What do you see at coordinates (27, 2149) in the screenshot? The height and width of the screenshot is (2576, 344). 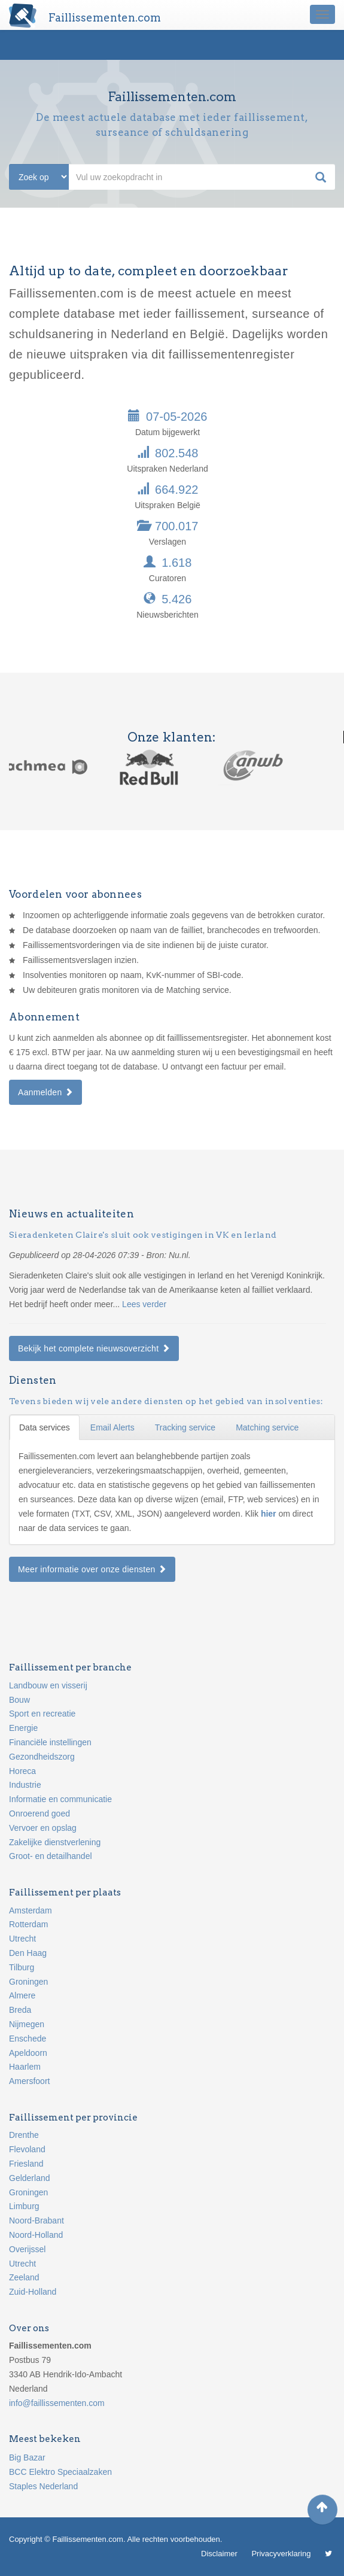 I see `Flevoland` at bounding box center [27, 2149].